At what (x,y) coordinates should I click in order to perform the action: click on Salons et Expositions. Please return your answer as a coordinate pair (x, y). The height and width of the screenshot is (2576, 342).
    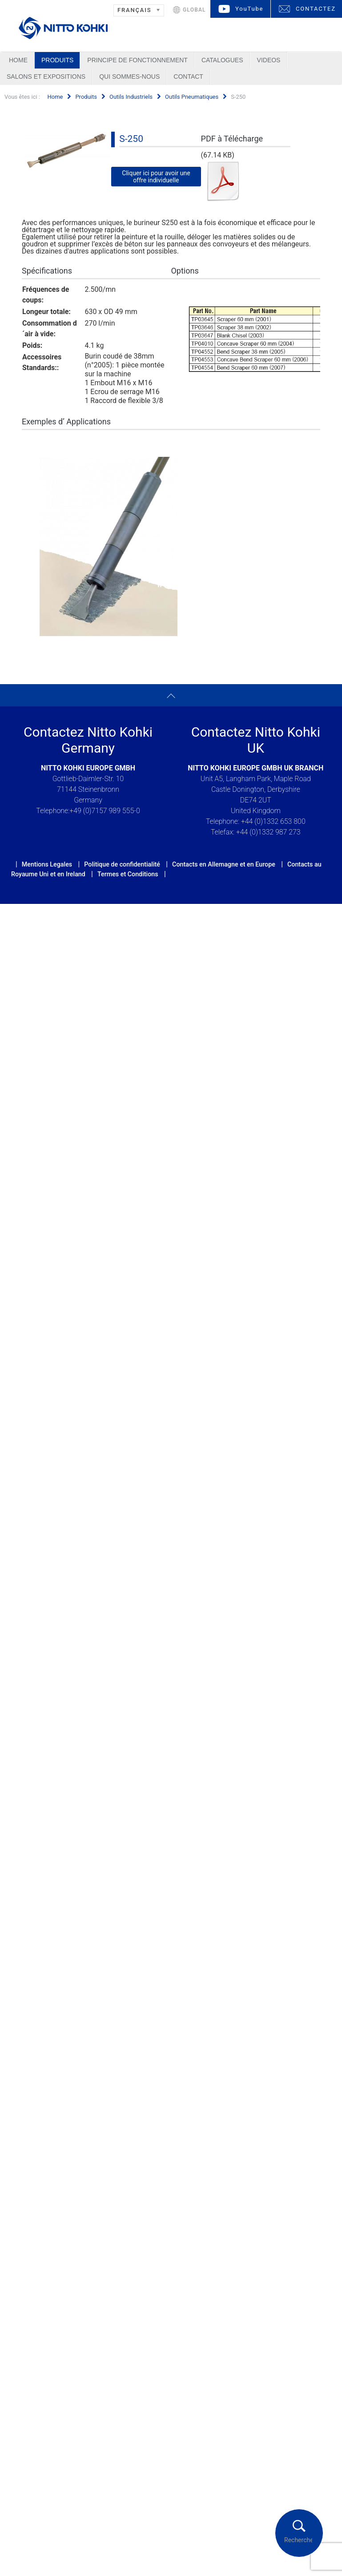
    Looking at the image, I should click on (46, 76).